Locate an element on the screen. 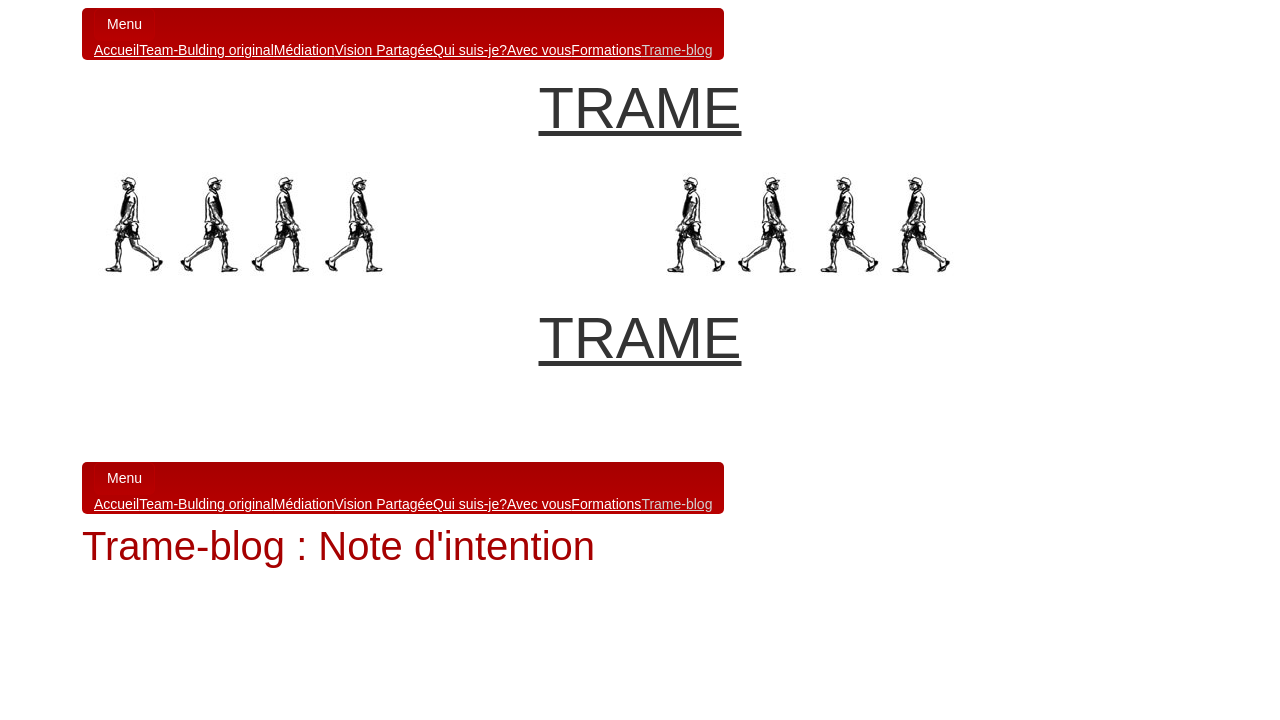 The image size is (1280, 720). Avec vous is located at coordinates (539, 50).